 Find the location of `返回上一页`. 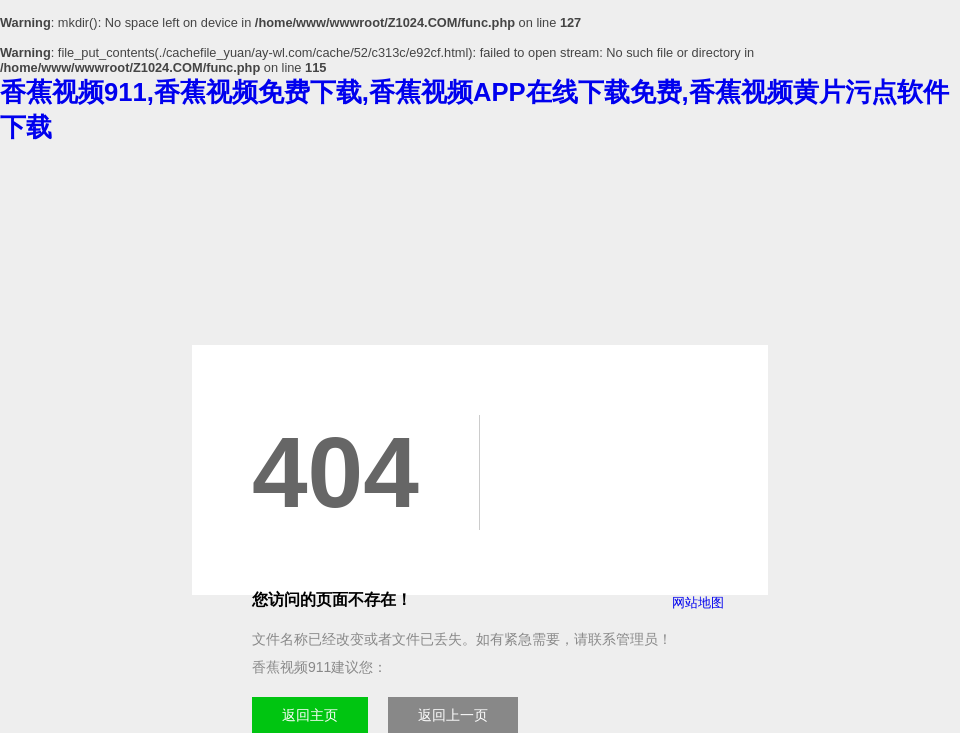

返回上一页 is located at coordinates (453, 715).